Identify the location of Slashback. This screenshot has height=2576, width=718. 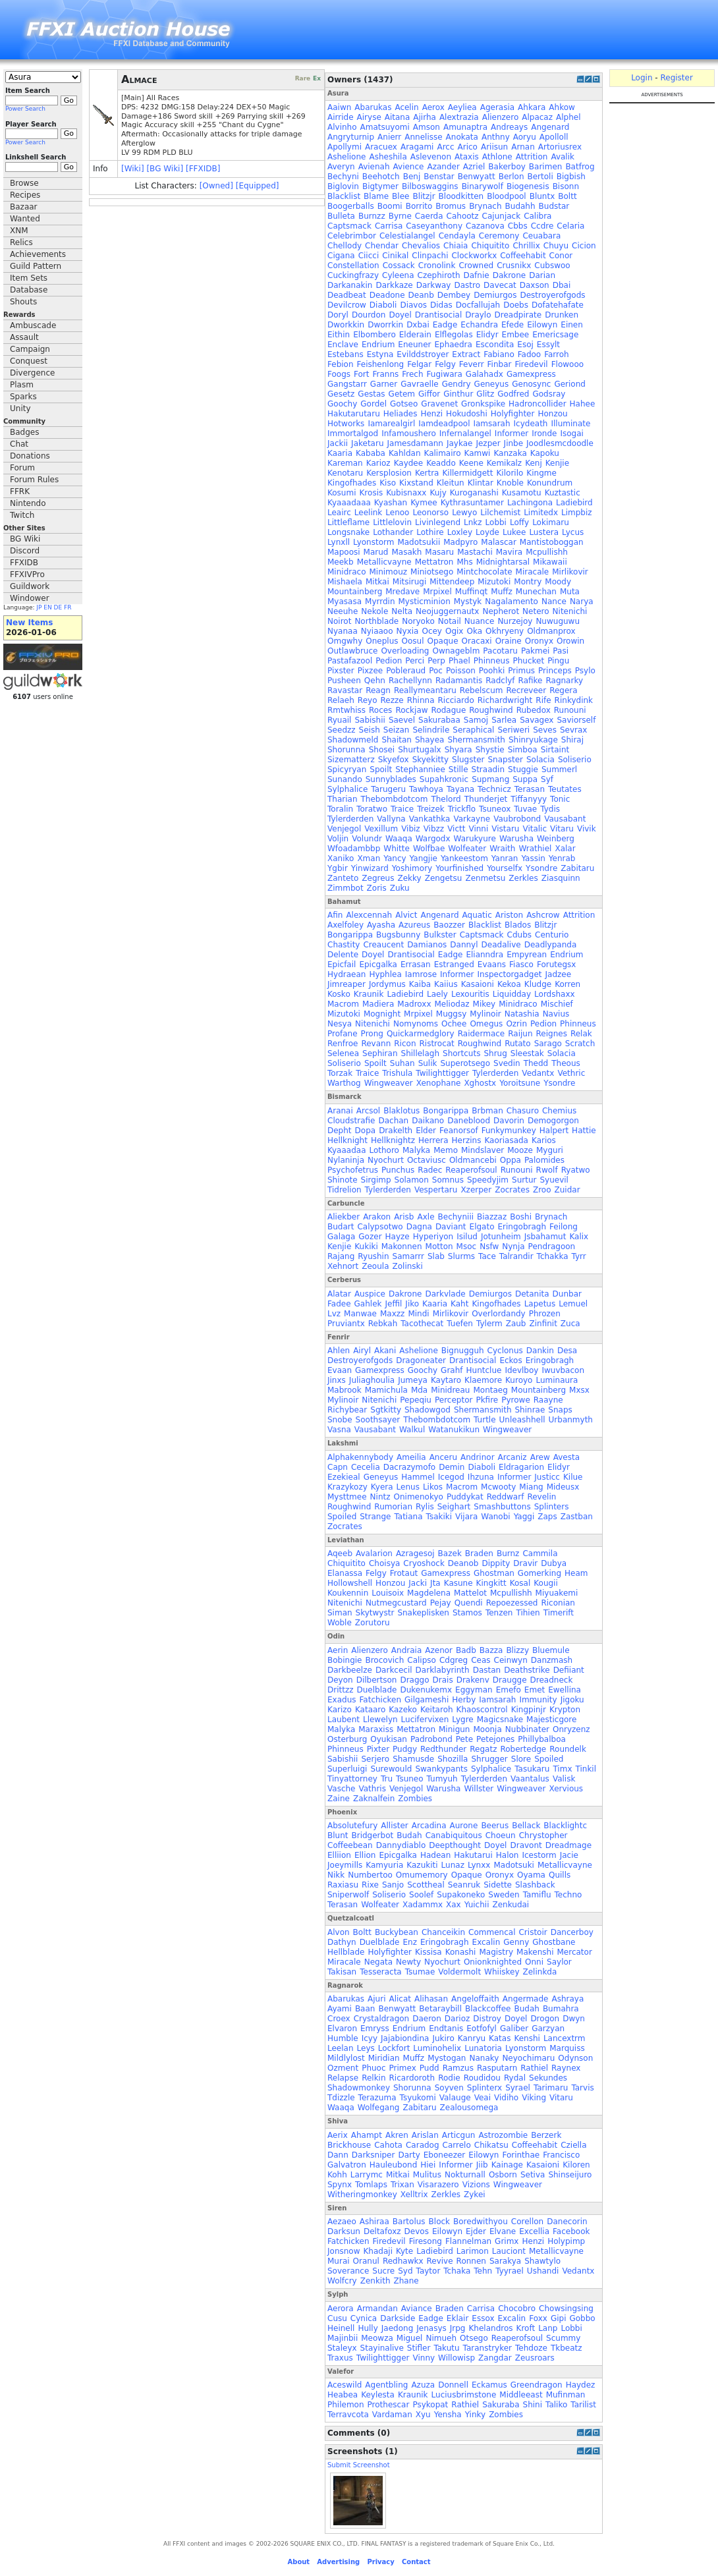
(535, 1885).